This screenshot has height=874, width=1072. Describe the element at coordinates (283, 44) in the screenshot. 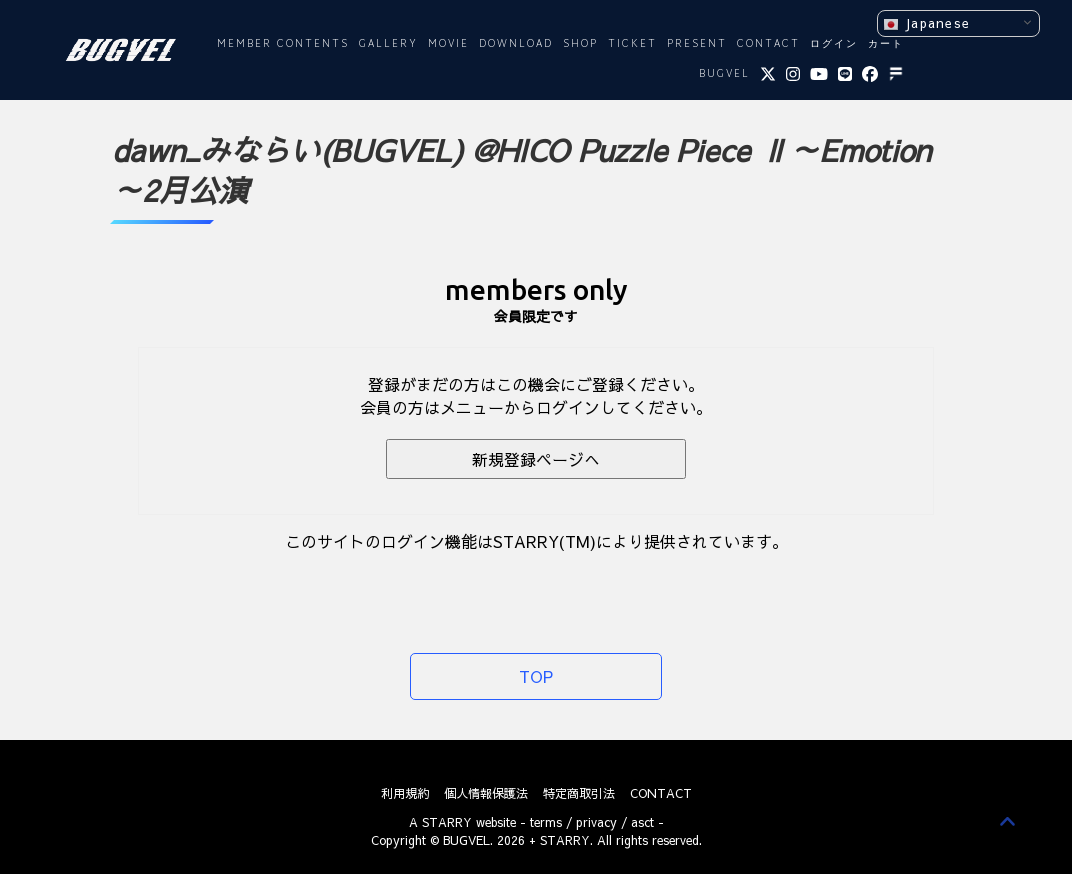

I see `MEMBER CONTENTS` at that location.